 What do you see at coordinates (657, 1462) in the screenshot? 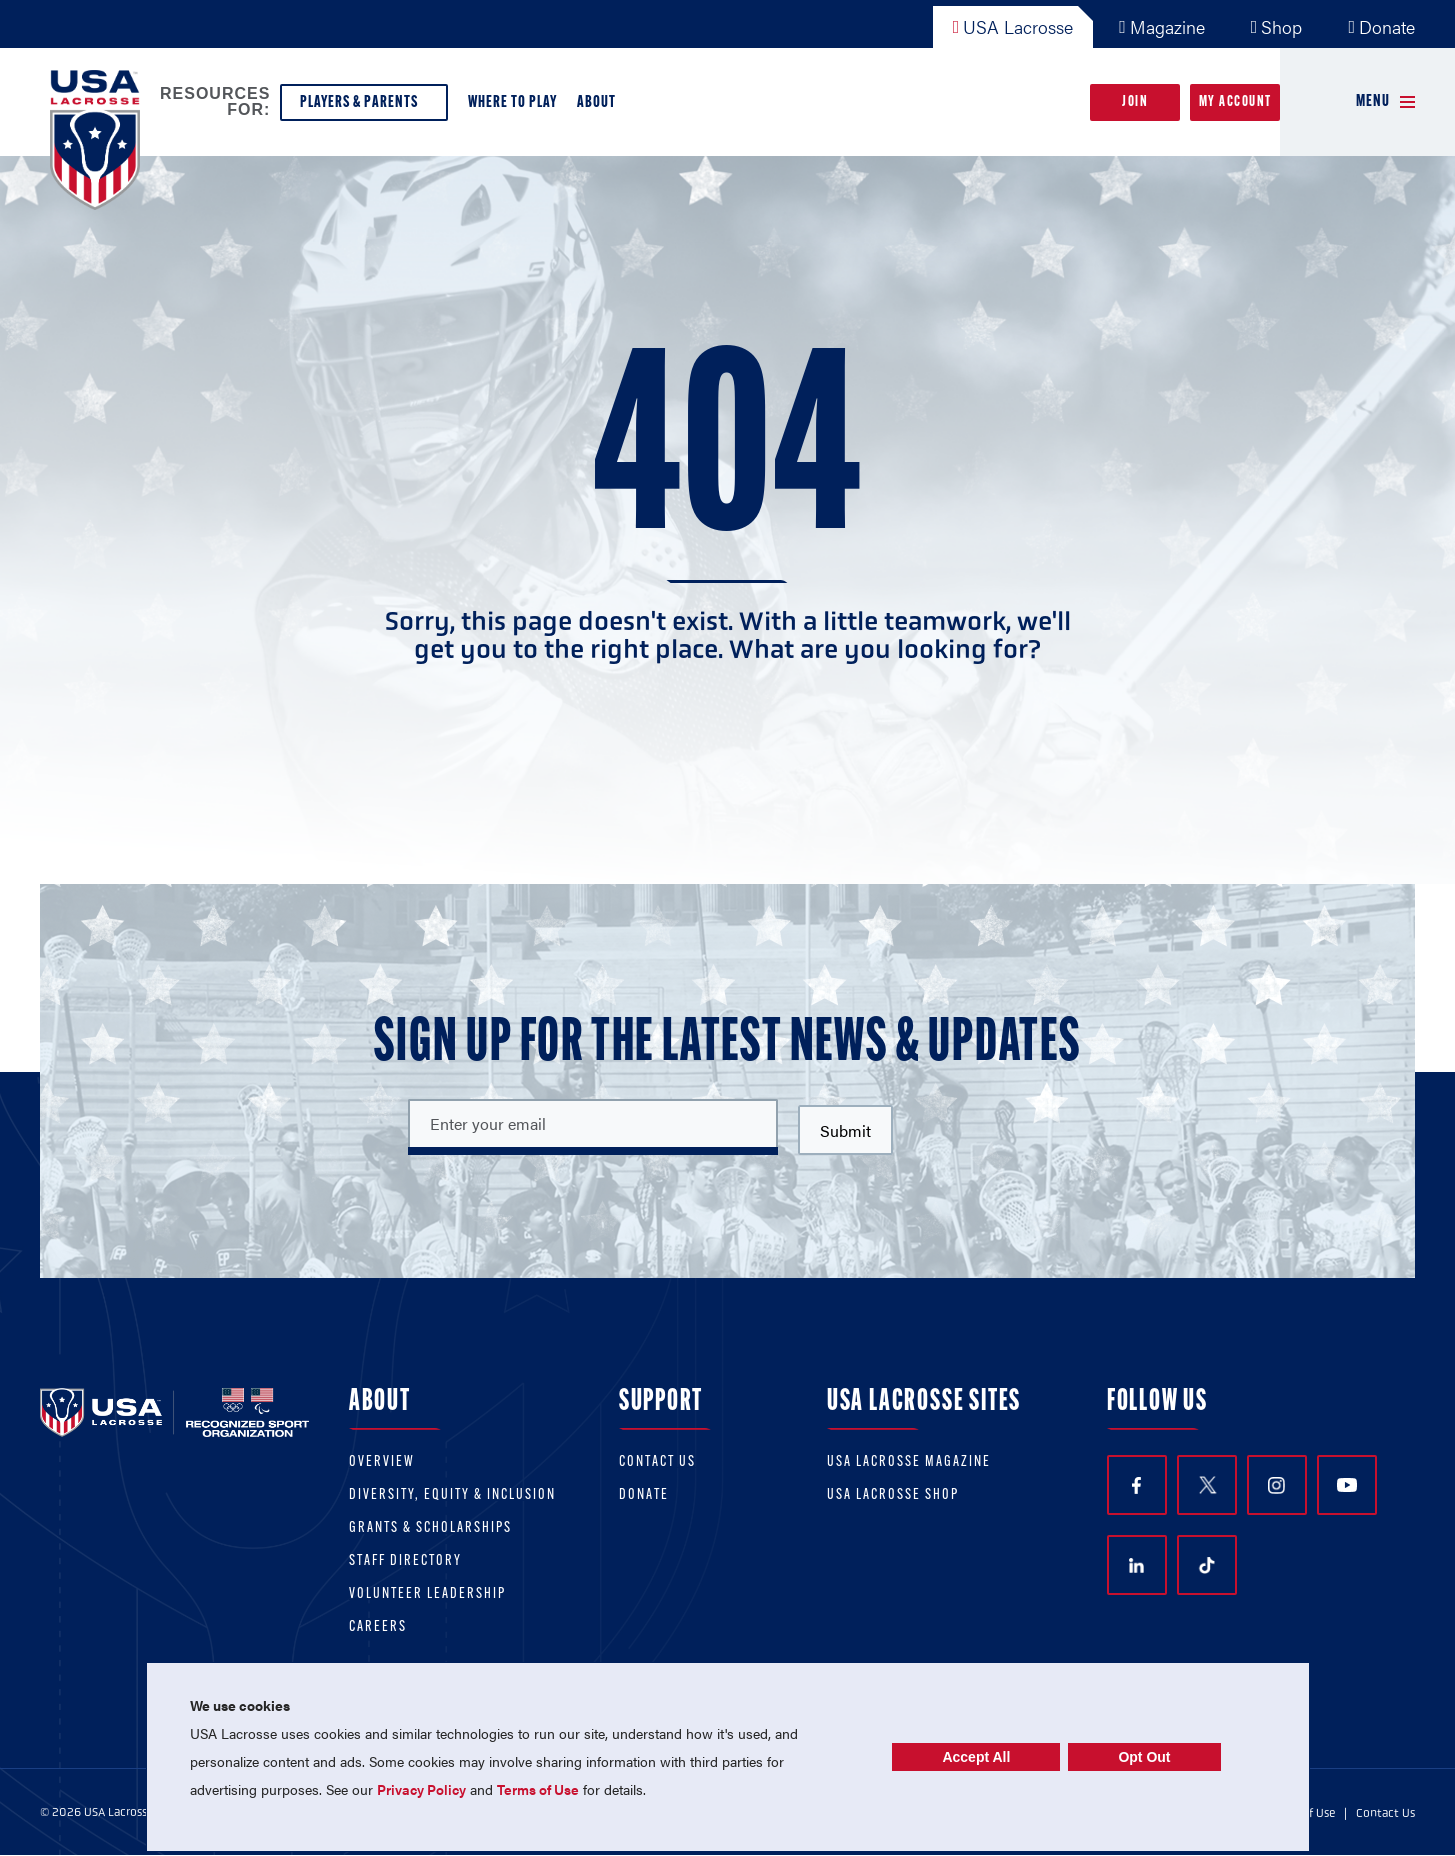
I see `Contact Us` at bounding box center [657, 1462].